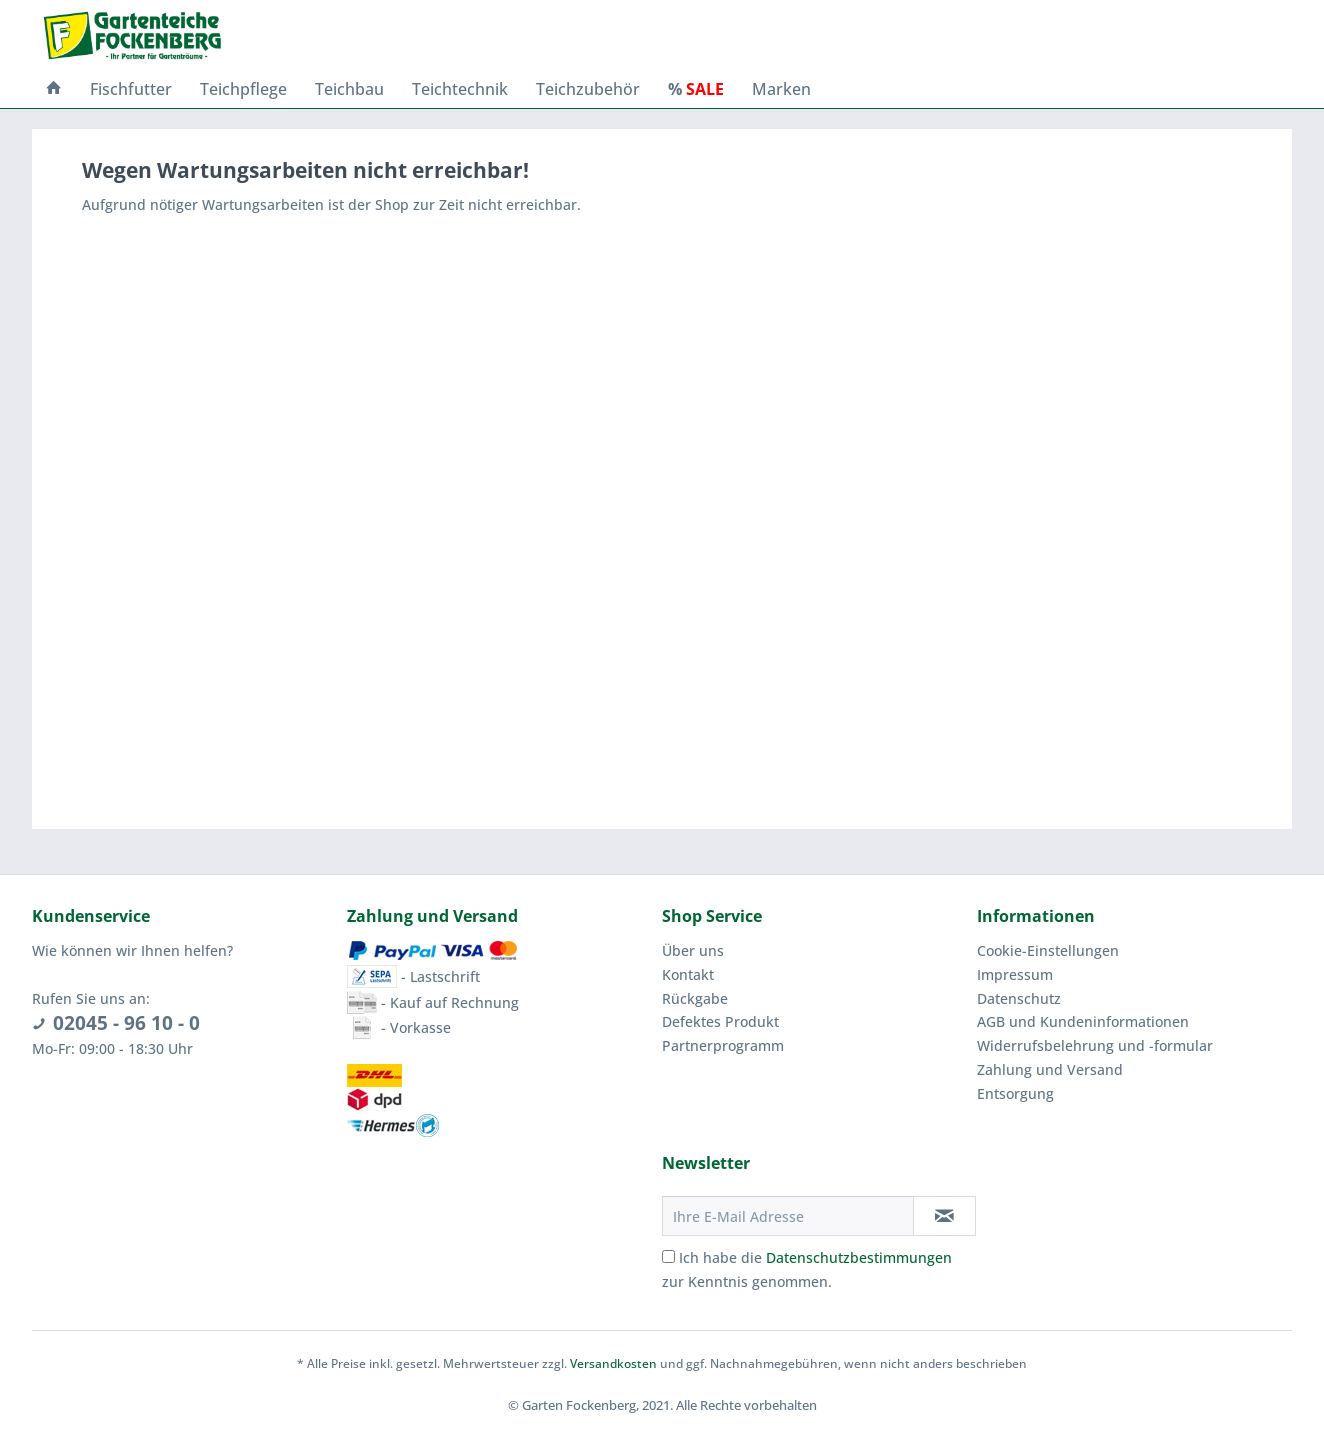  What do you see at coordinates (1048, 950) in the screenshot?
I see `Cookie-Einstellungen` at bounding box center [1048, 950].